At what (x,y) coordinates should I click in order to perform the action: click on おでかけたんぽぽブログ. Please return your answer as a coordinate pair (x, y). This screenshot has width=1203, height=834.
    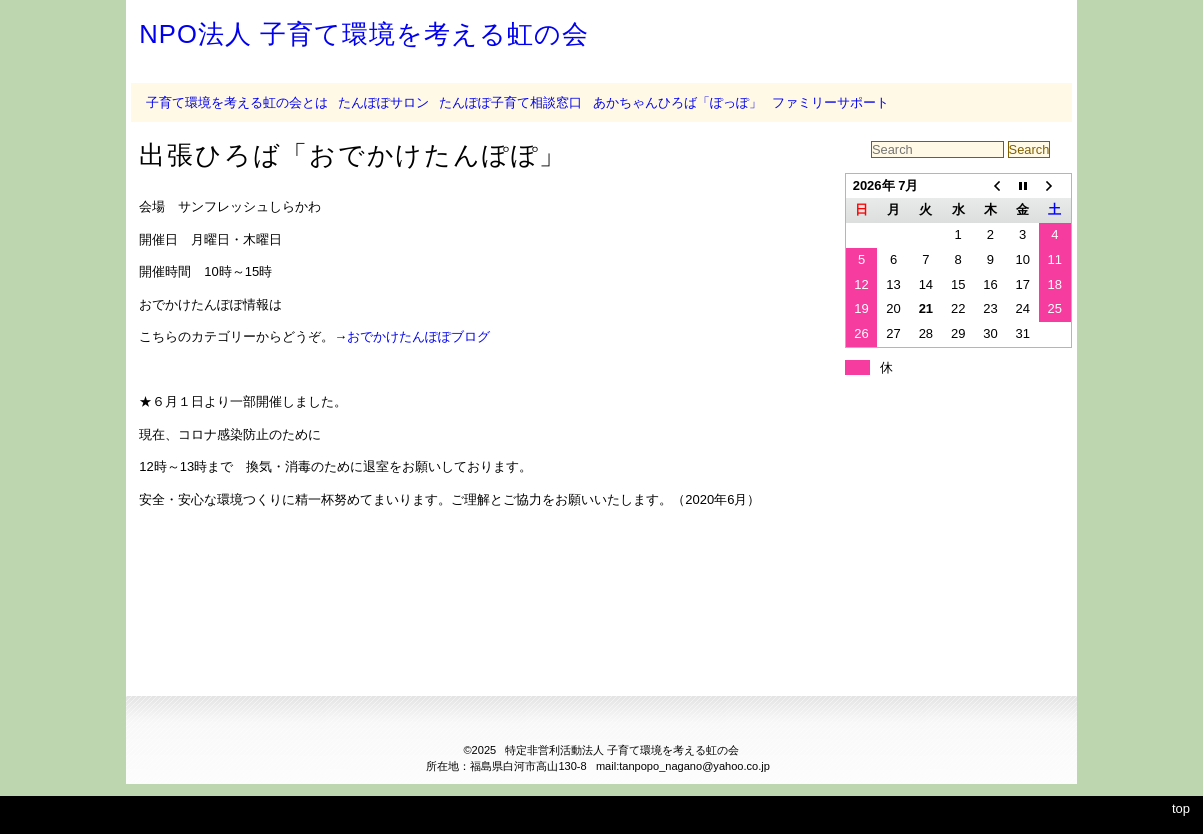
    Looking at the image, I should click on (418, 336).